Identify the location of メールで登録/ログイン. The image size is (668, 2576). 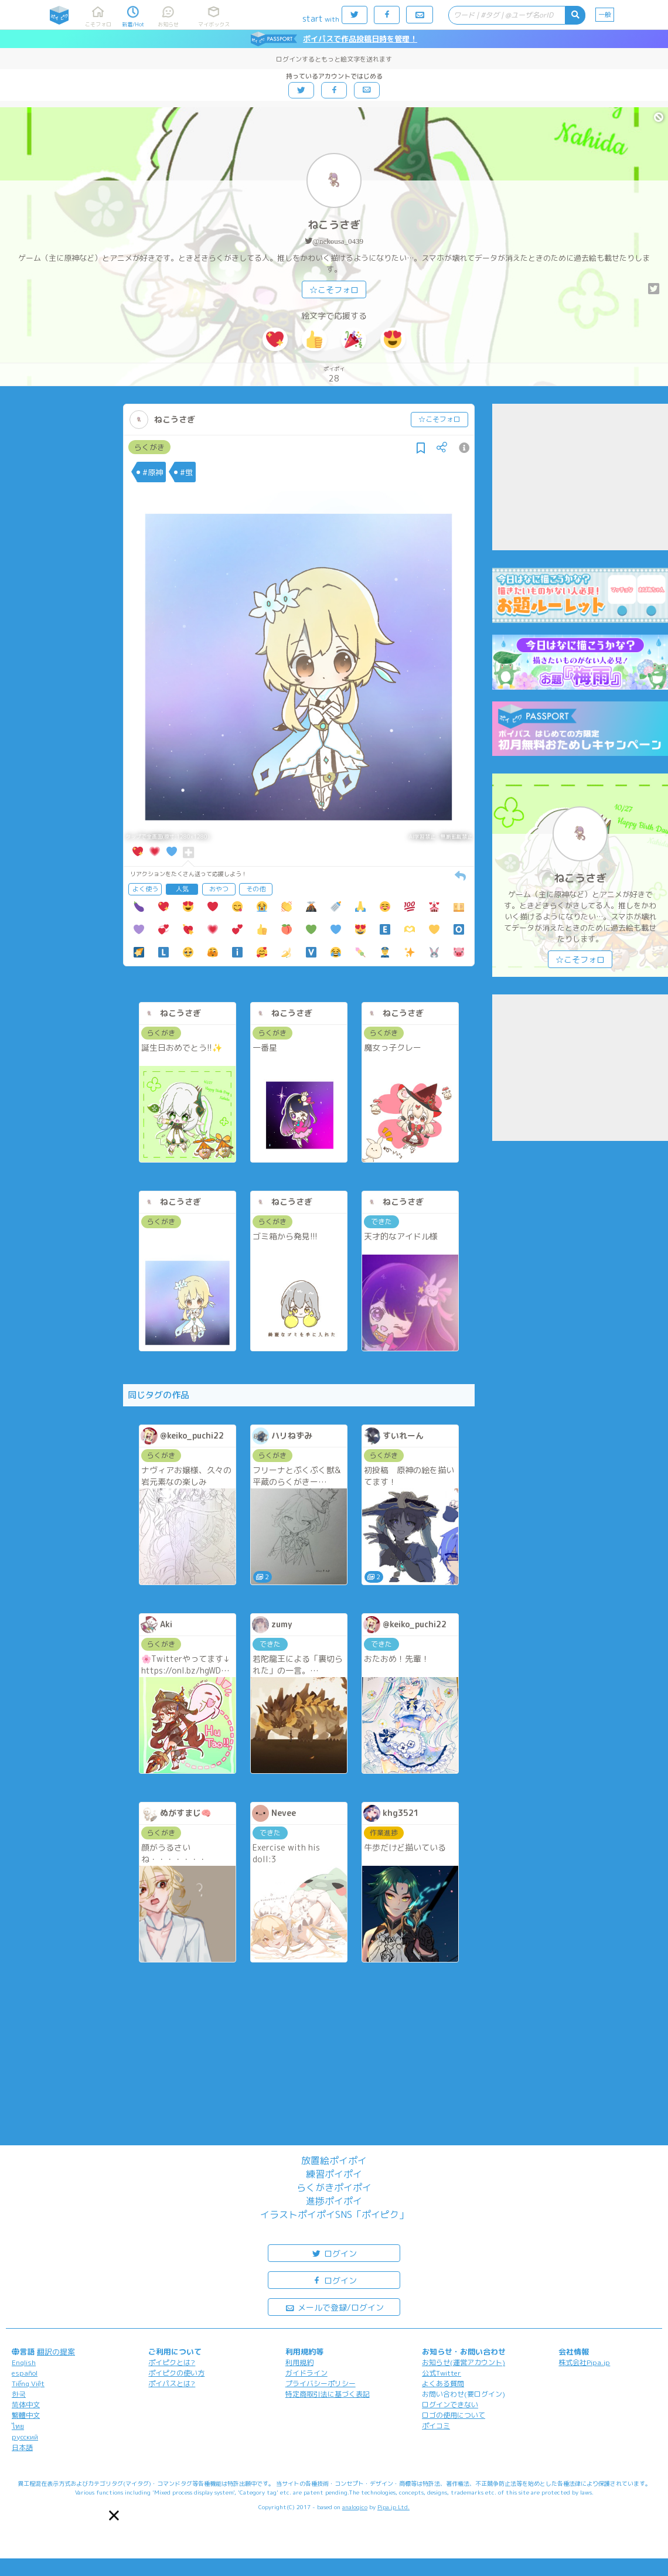
(334, 2306).